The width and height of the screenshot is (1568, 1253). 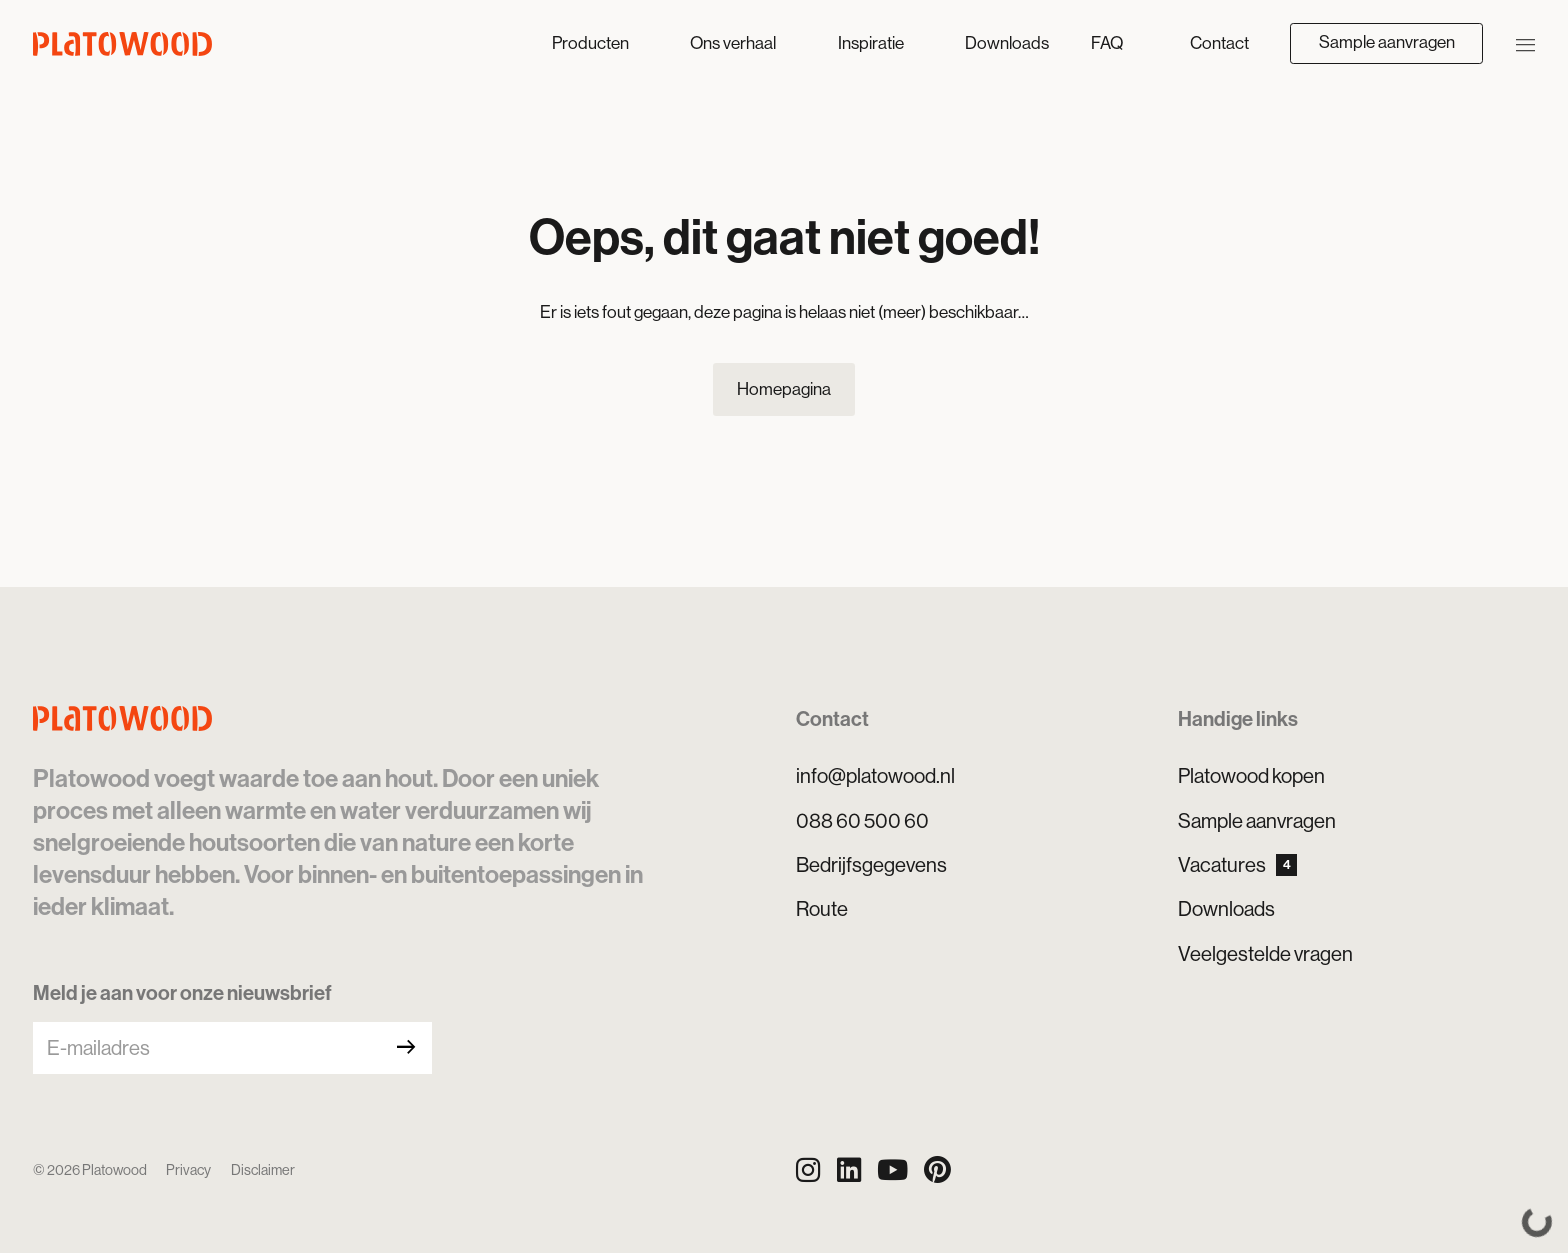 What do you see at coordinates (592, 43) in the screenshot?
I see `Producten [button]` at bounding box center [592, 43].